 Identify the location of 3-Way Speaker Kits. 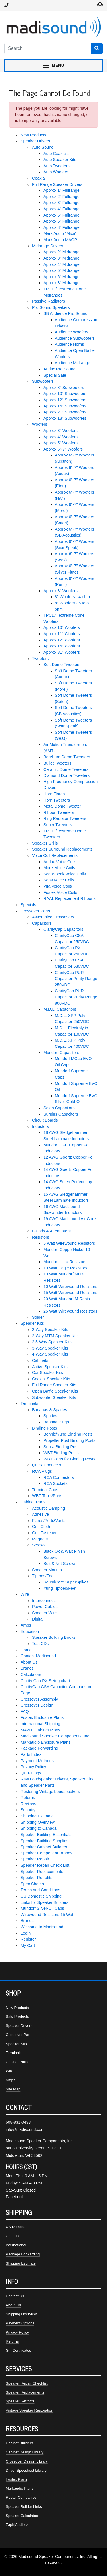
(50, 1348).